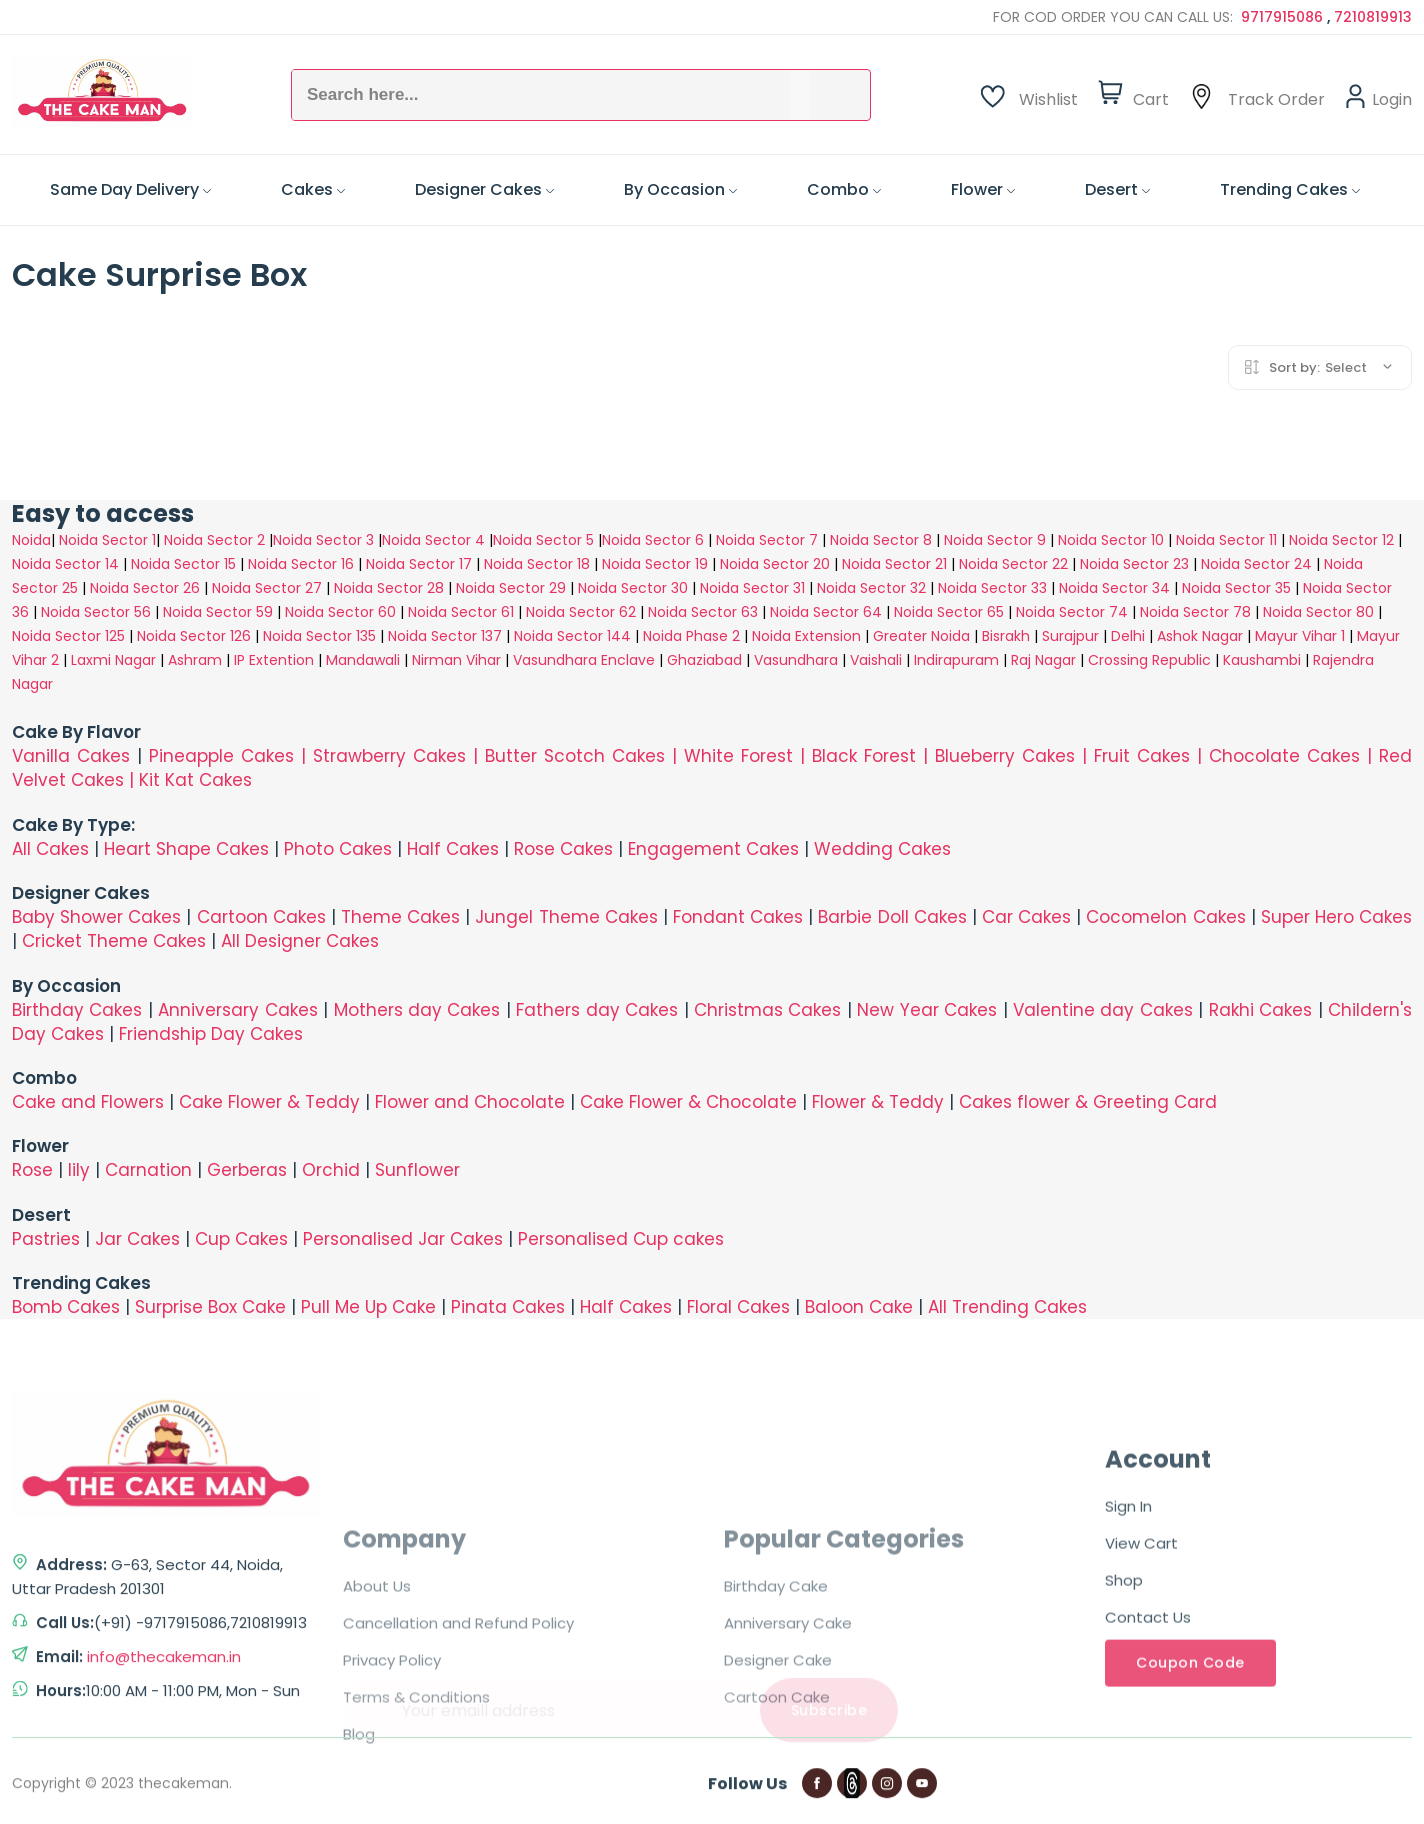 The height and width of the screenshot is (1824, 1424). Describe the element at coordinates (655, 564) in the screenshot. I see `Noida Sector 19` at that location.